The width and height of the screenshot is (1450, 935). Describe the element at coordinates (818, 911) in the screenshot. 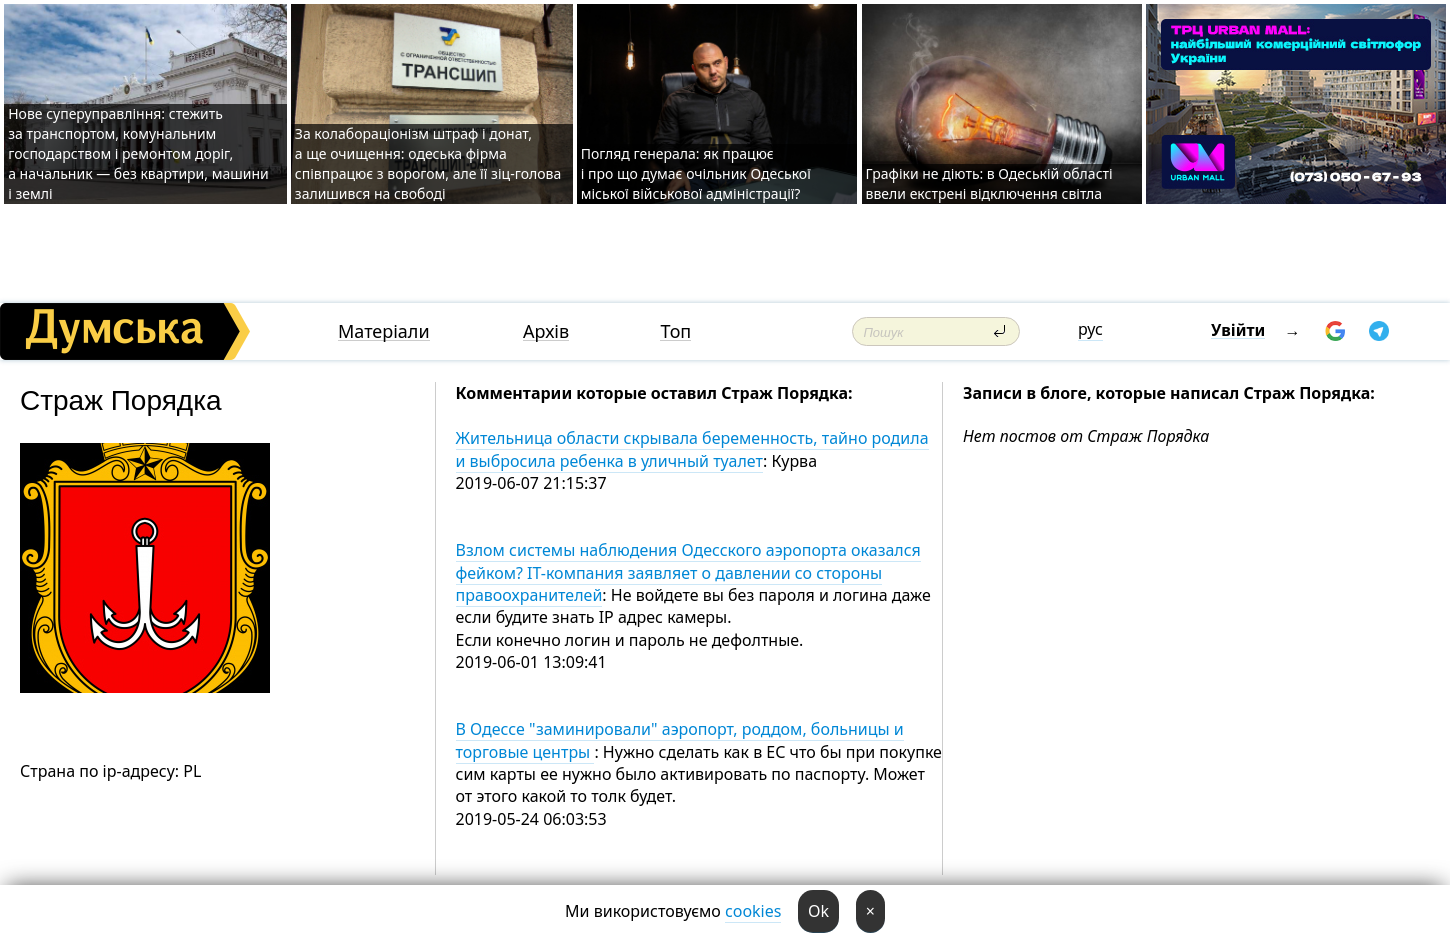

I see `Ok` at that location.